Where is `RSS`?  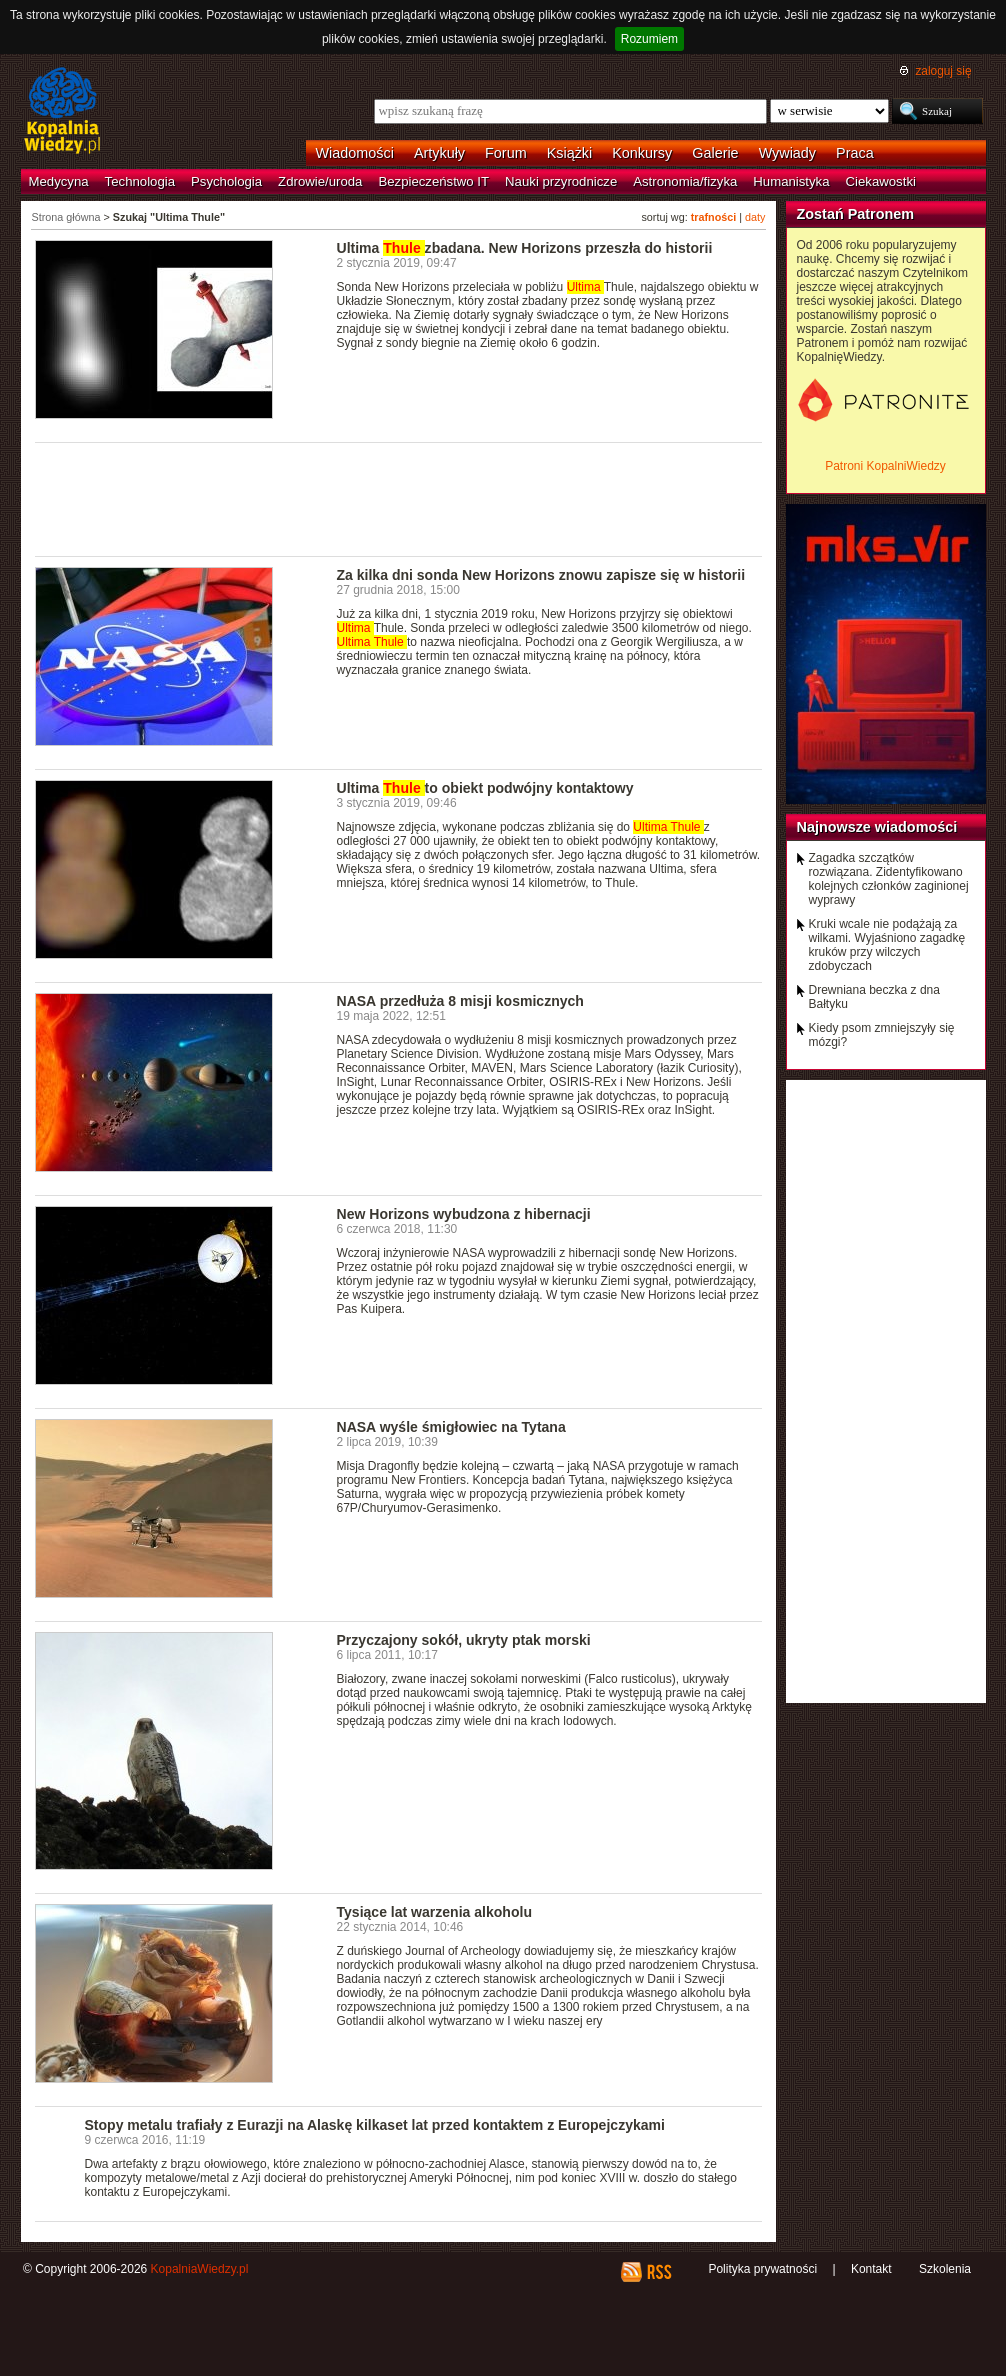 RSS is located at coordinates (658, 2272).